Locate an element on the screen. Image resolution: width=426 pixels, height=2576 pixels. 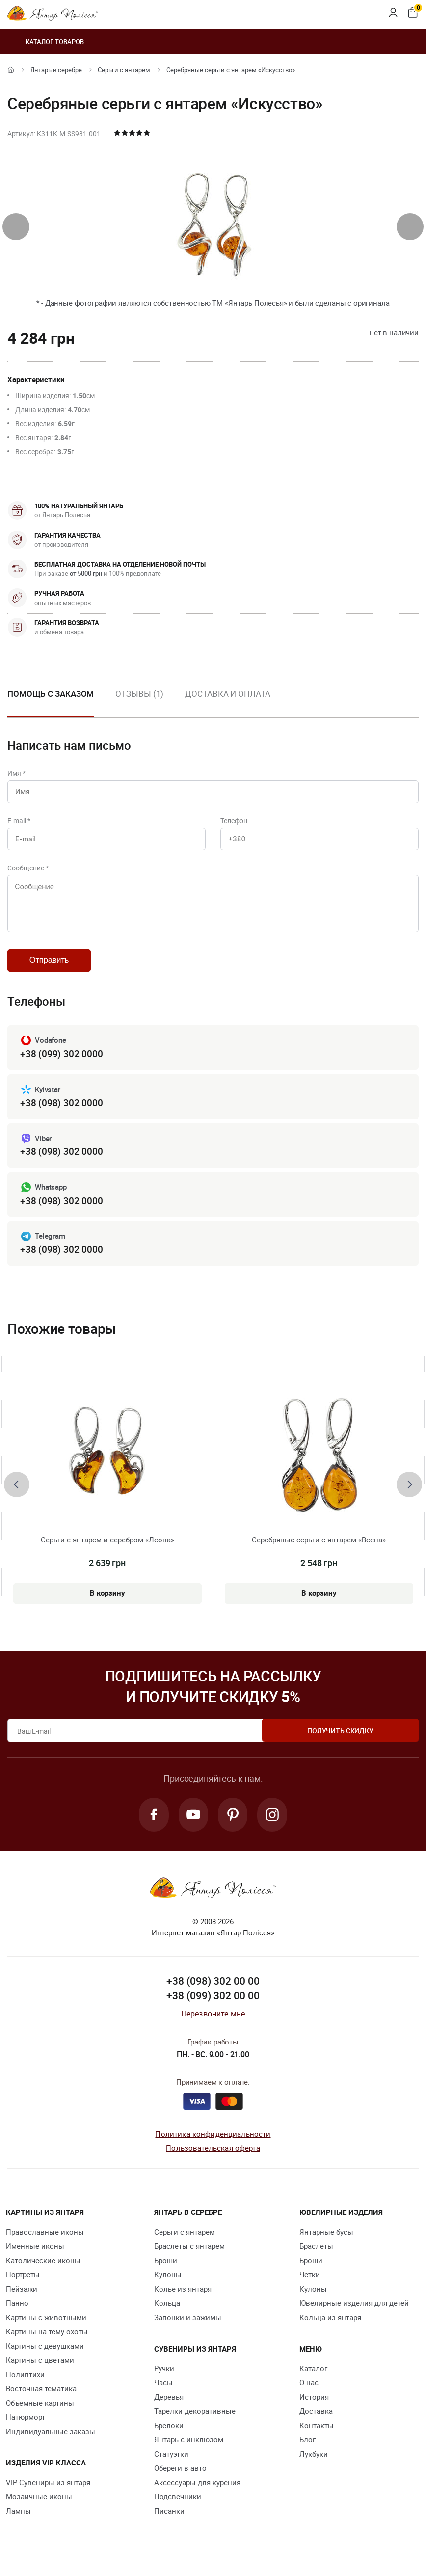
Панно is located at coordinates (17, 2315).